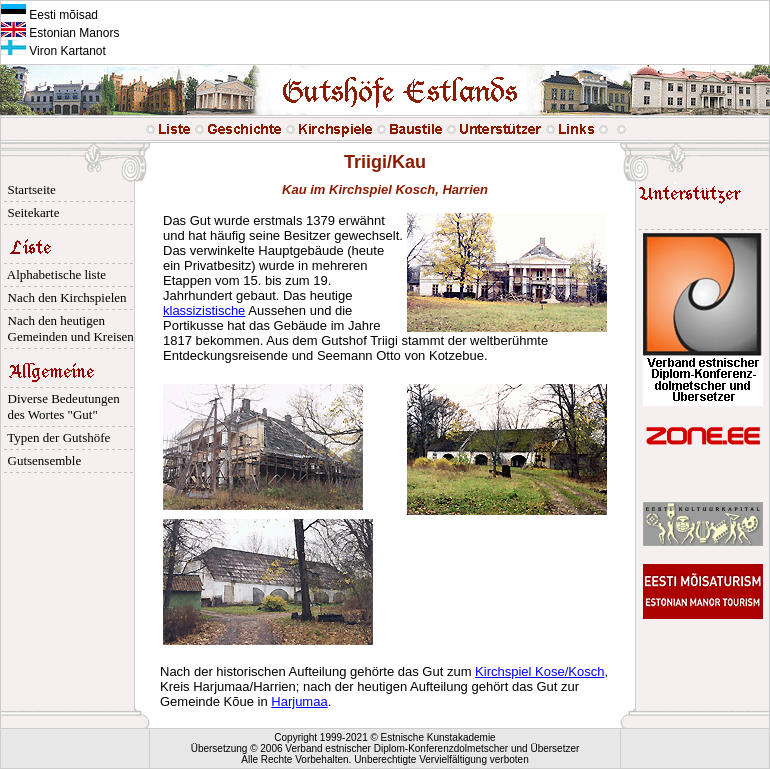  What do you see at coordinates (55, 437) in the screenshot?
I see `Typen der Gutshöfe` at bounding box center [55, 437].